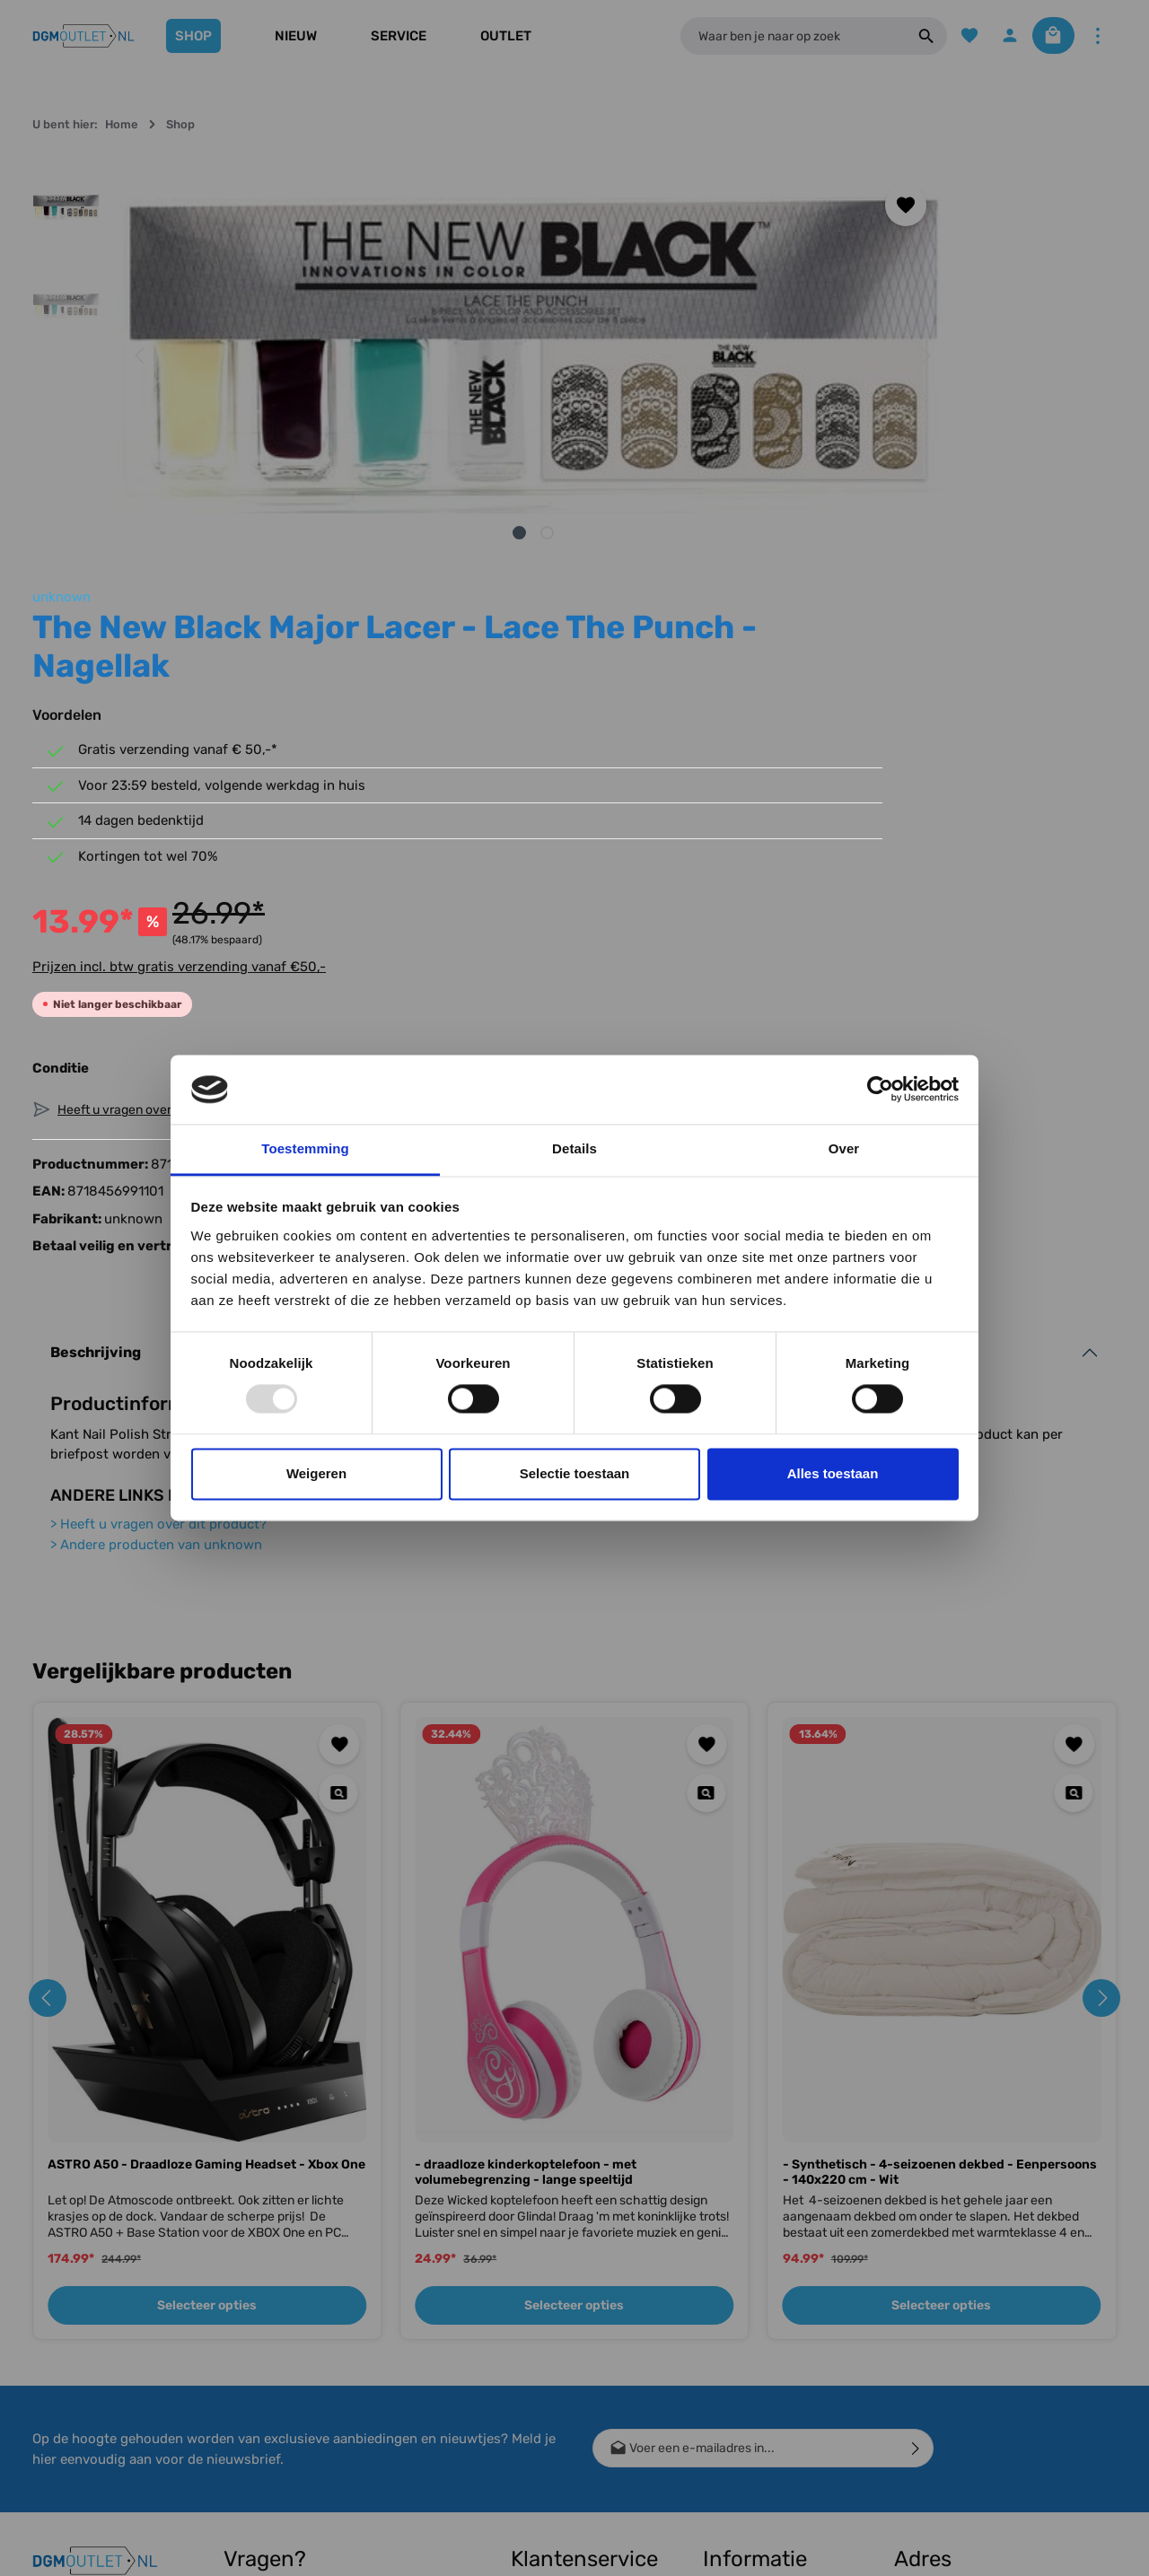 This screenshot has height=2576, width=1149. Describe the element at coordinates (999, 36) in the screenshot. I see `[Jouw account]` at that location.